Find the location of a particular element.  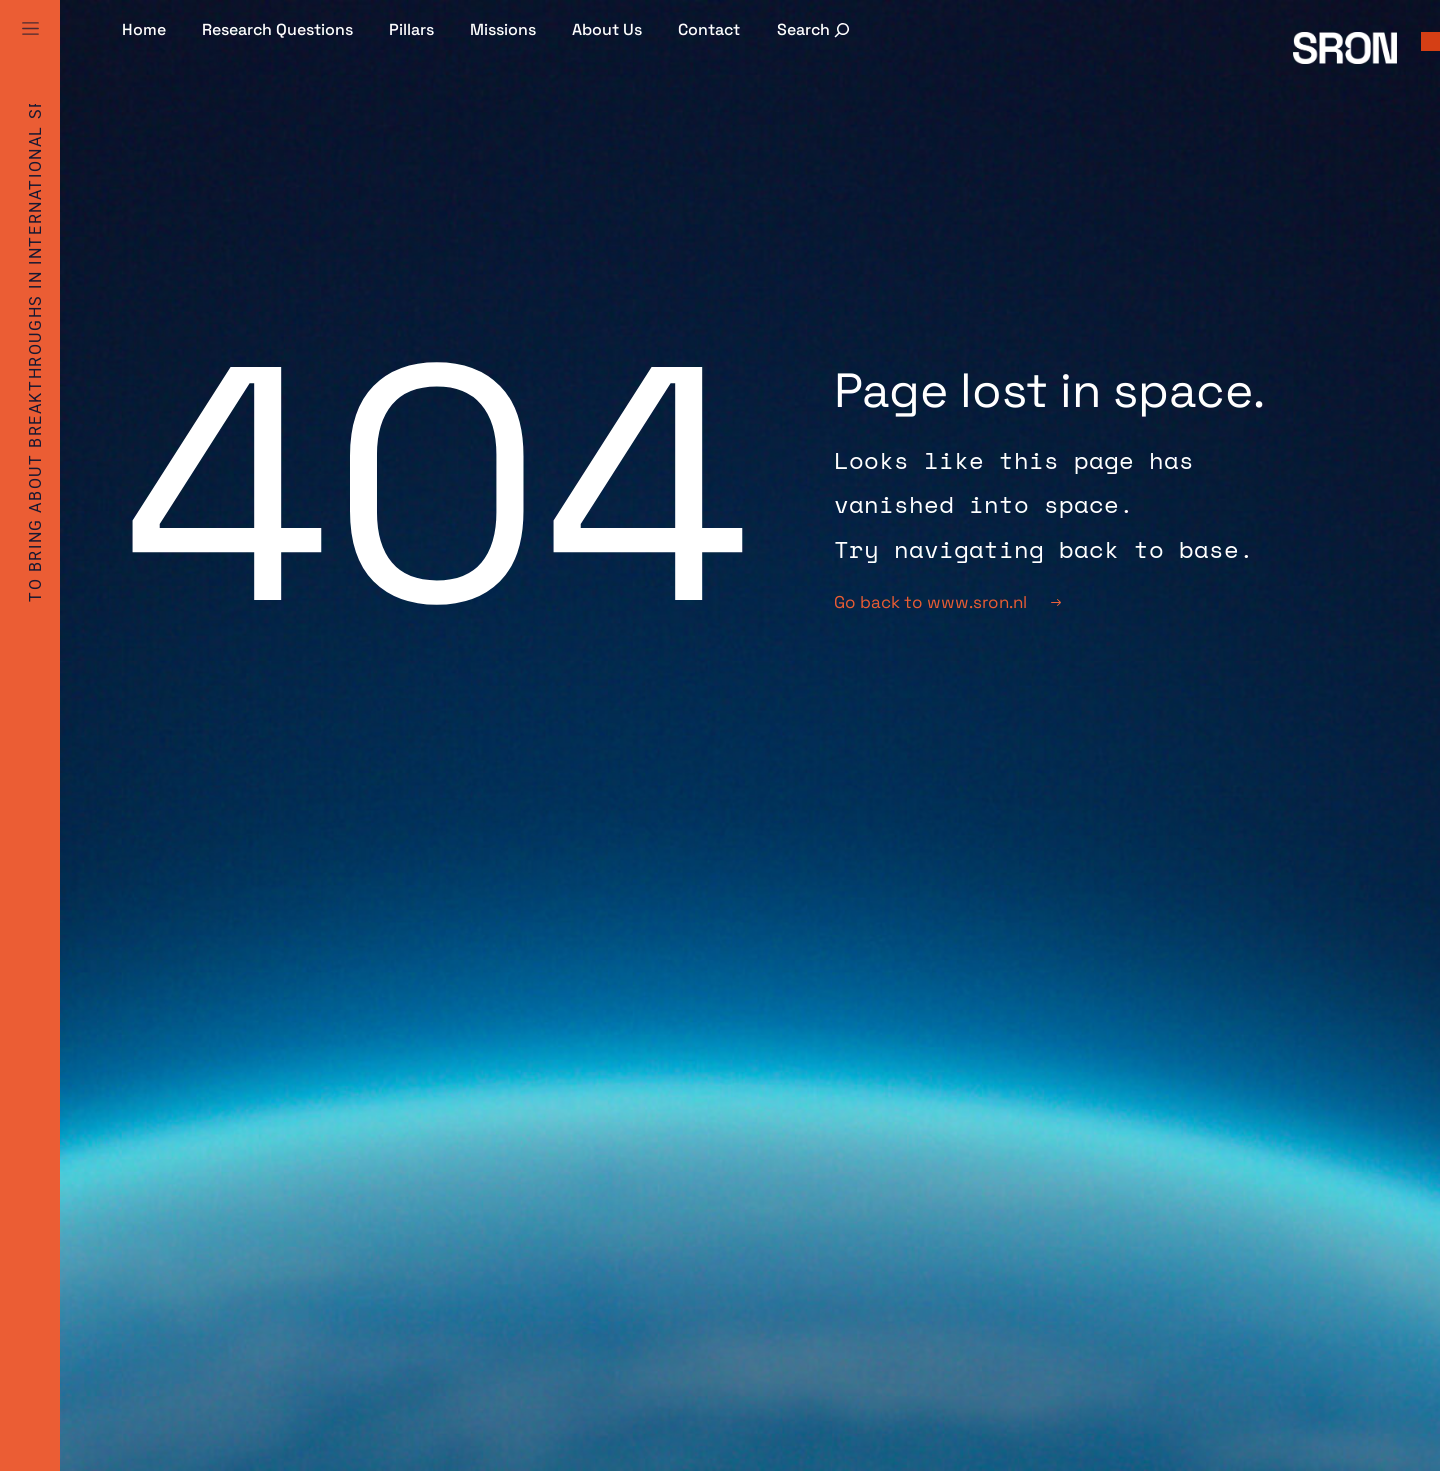

Contact is located at coordinates (709, 29).